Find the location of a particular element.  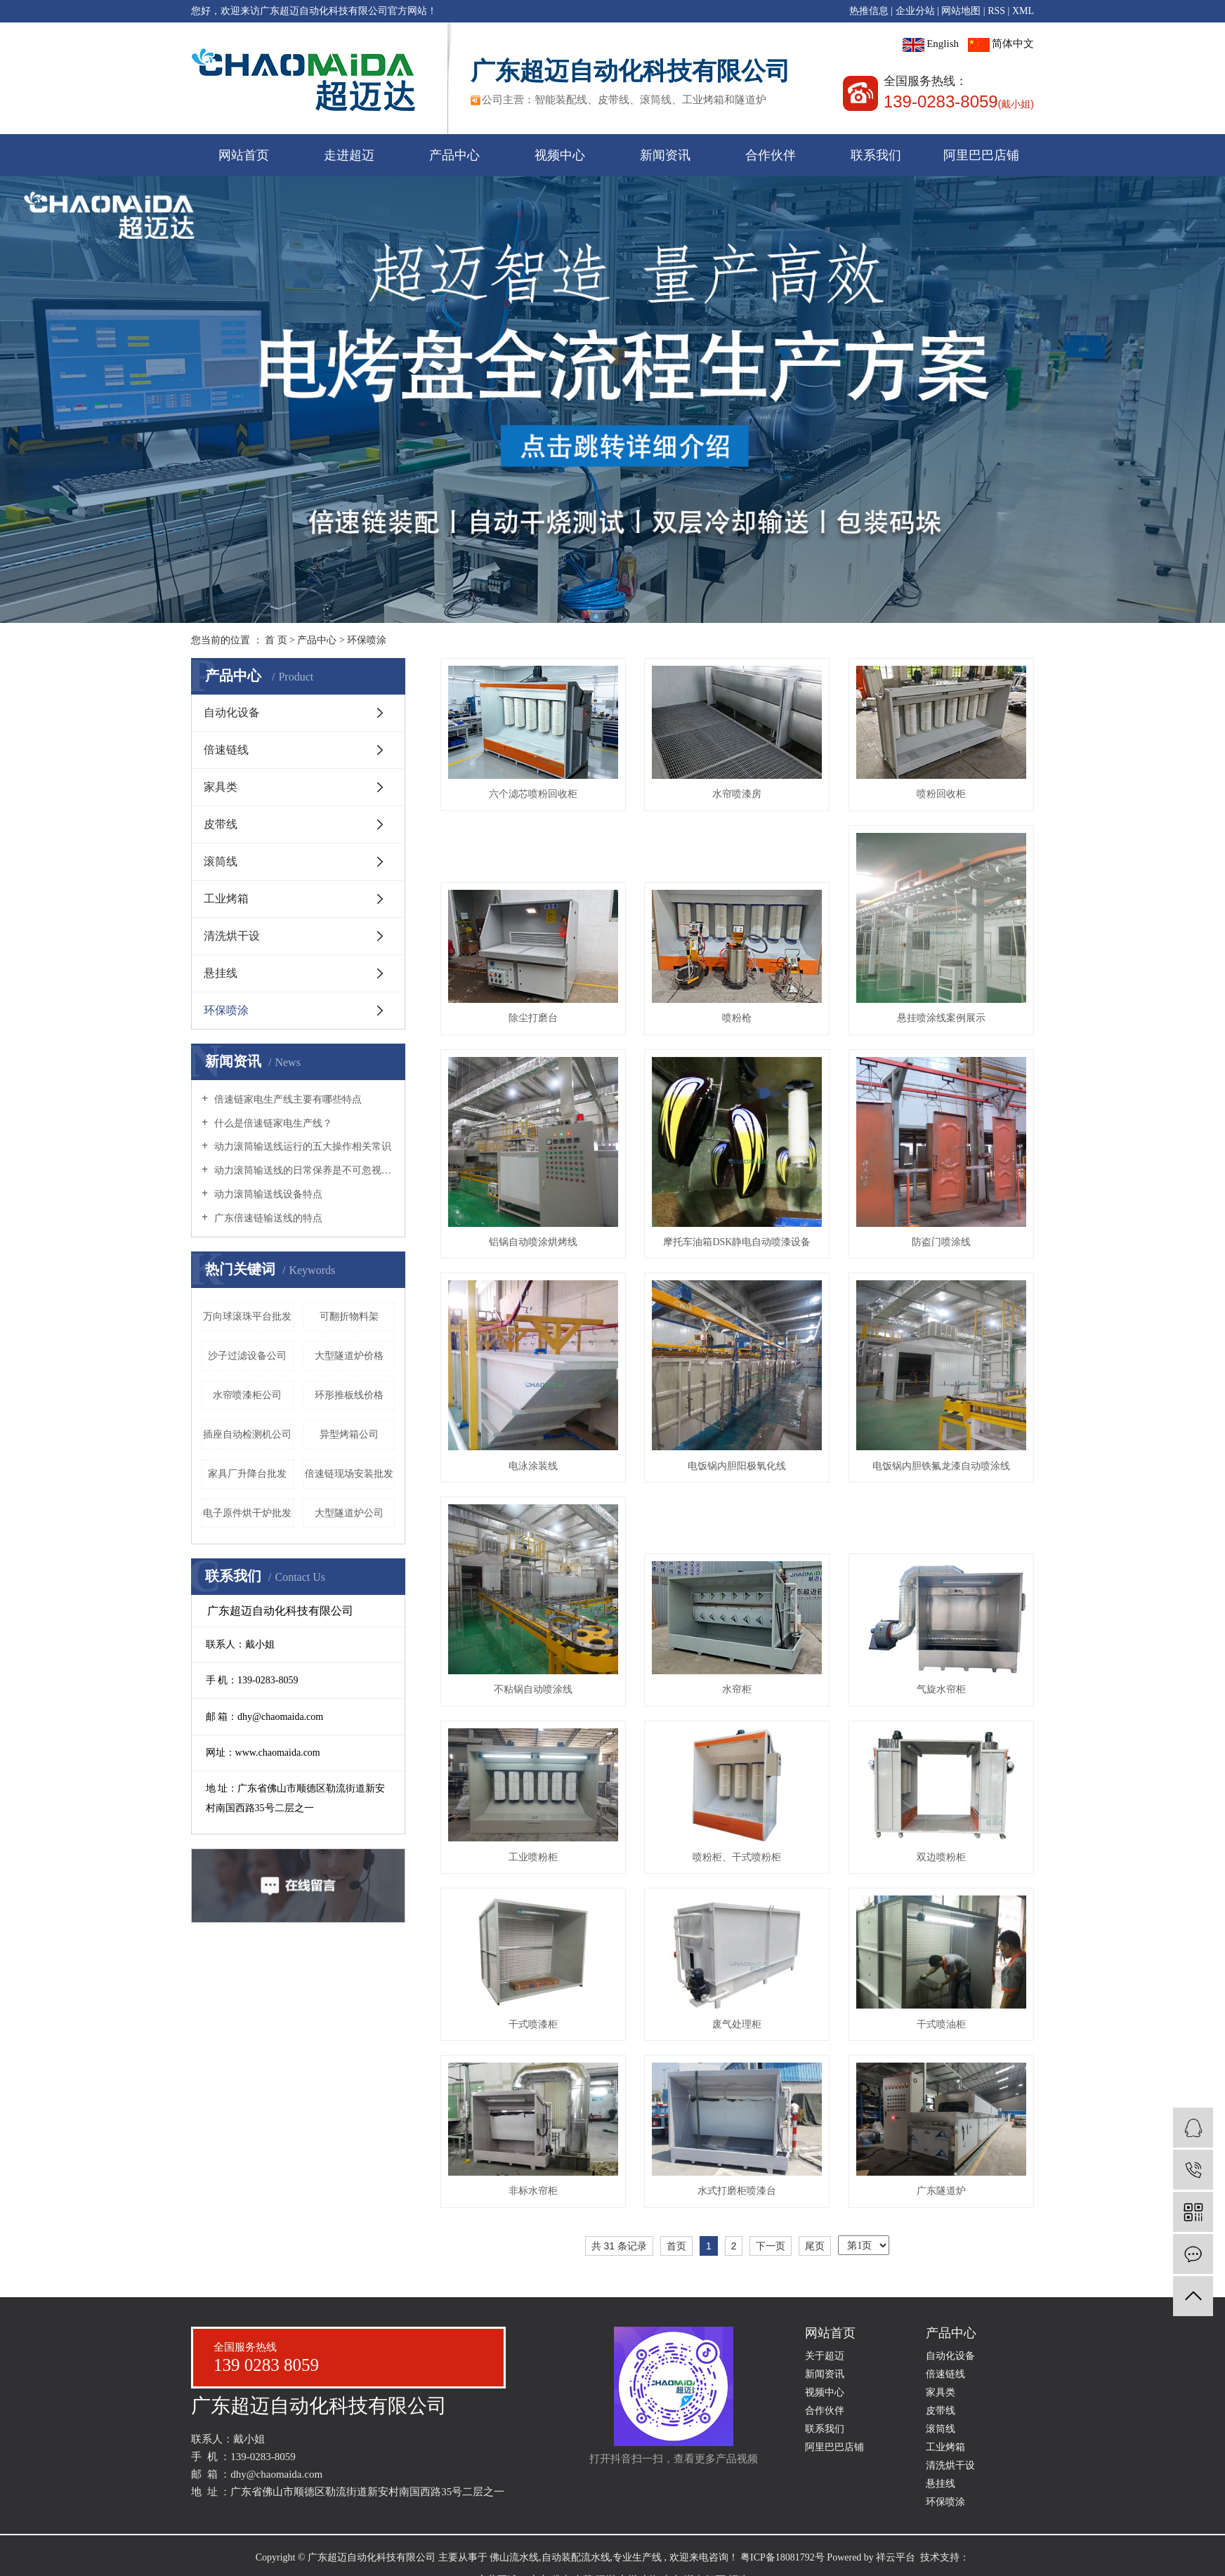

不粘锅自动喷涂线 is located at coordinates (533, 1689).